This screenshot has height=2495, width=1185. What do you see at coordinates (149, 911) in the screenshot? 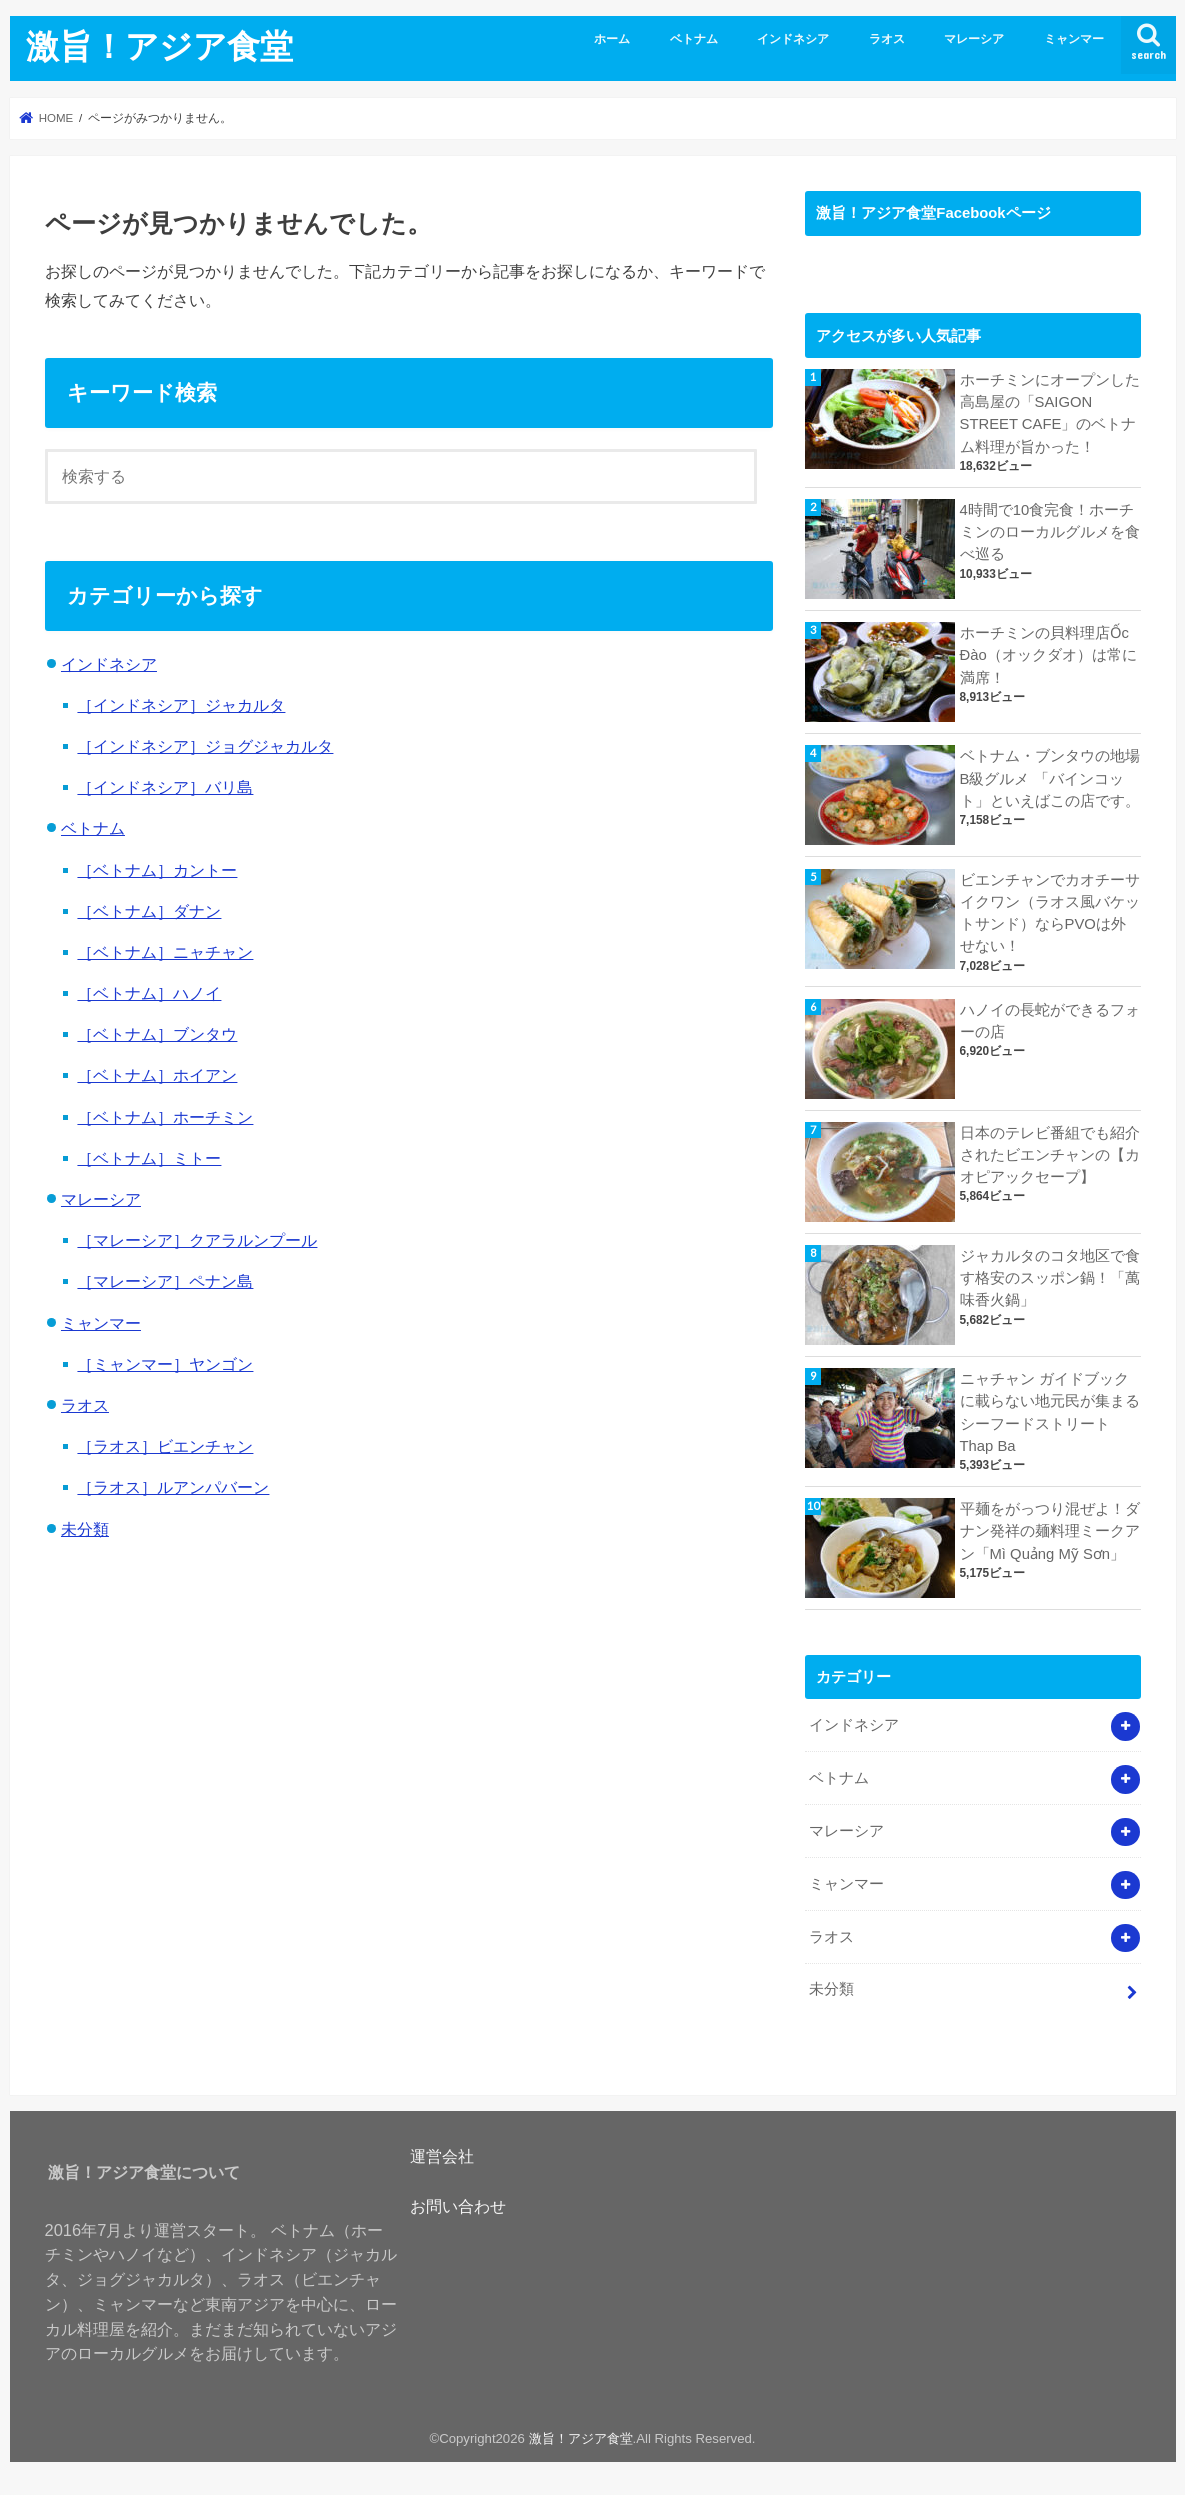
I see `［ベトナム］ダナン` at bounding box center [149, 911].